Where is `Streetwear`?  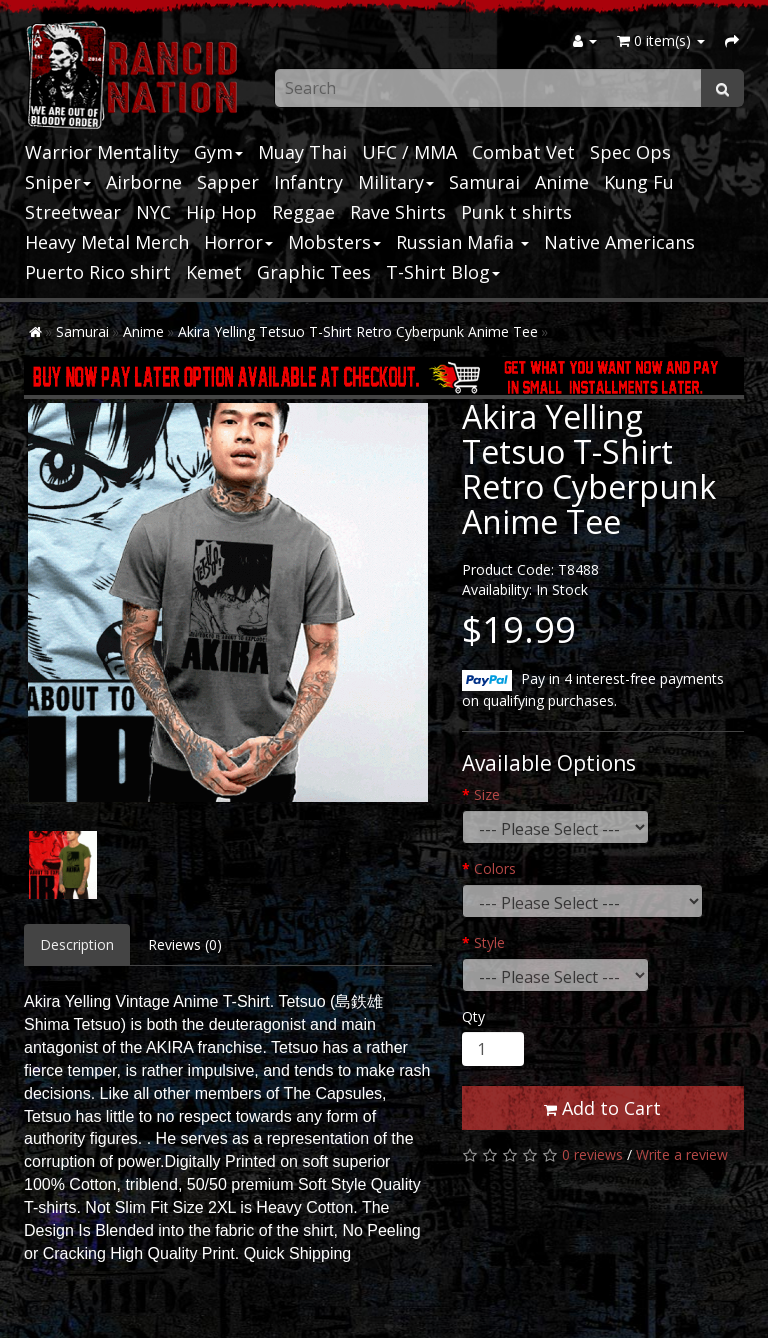
Streetwear is located at coordinates (73, 212).